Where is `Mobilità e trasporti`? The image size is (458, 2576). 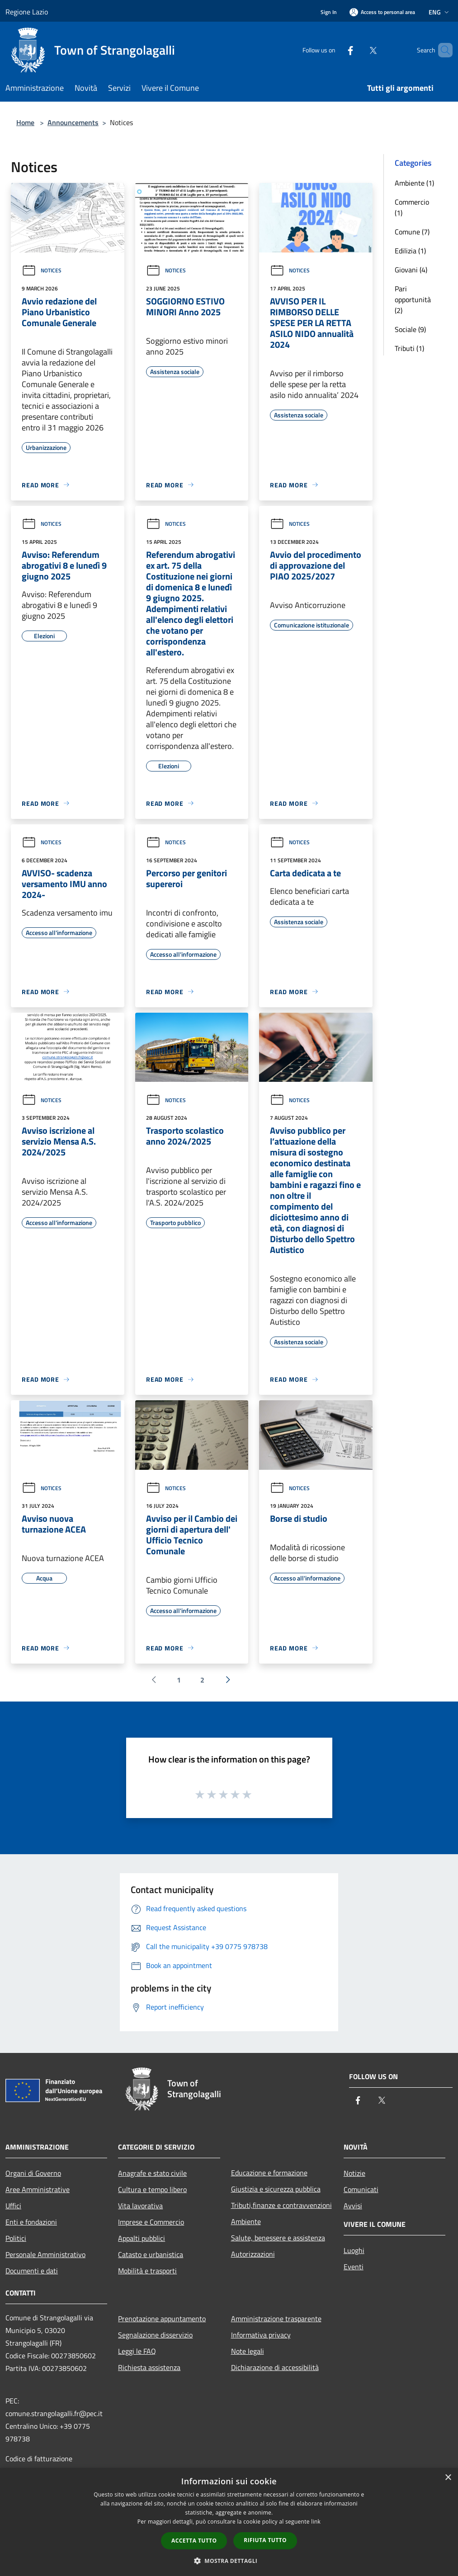
Mobilità e trasporti is located at coordinates (147, 2270).